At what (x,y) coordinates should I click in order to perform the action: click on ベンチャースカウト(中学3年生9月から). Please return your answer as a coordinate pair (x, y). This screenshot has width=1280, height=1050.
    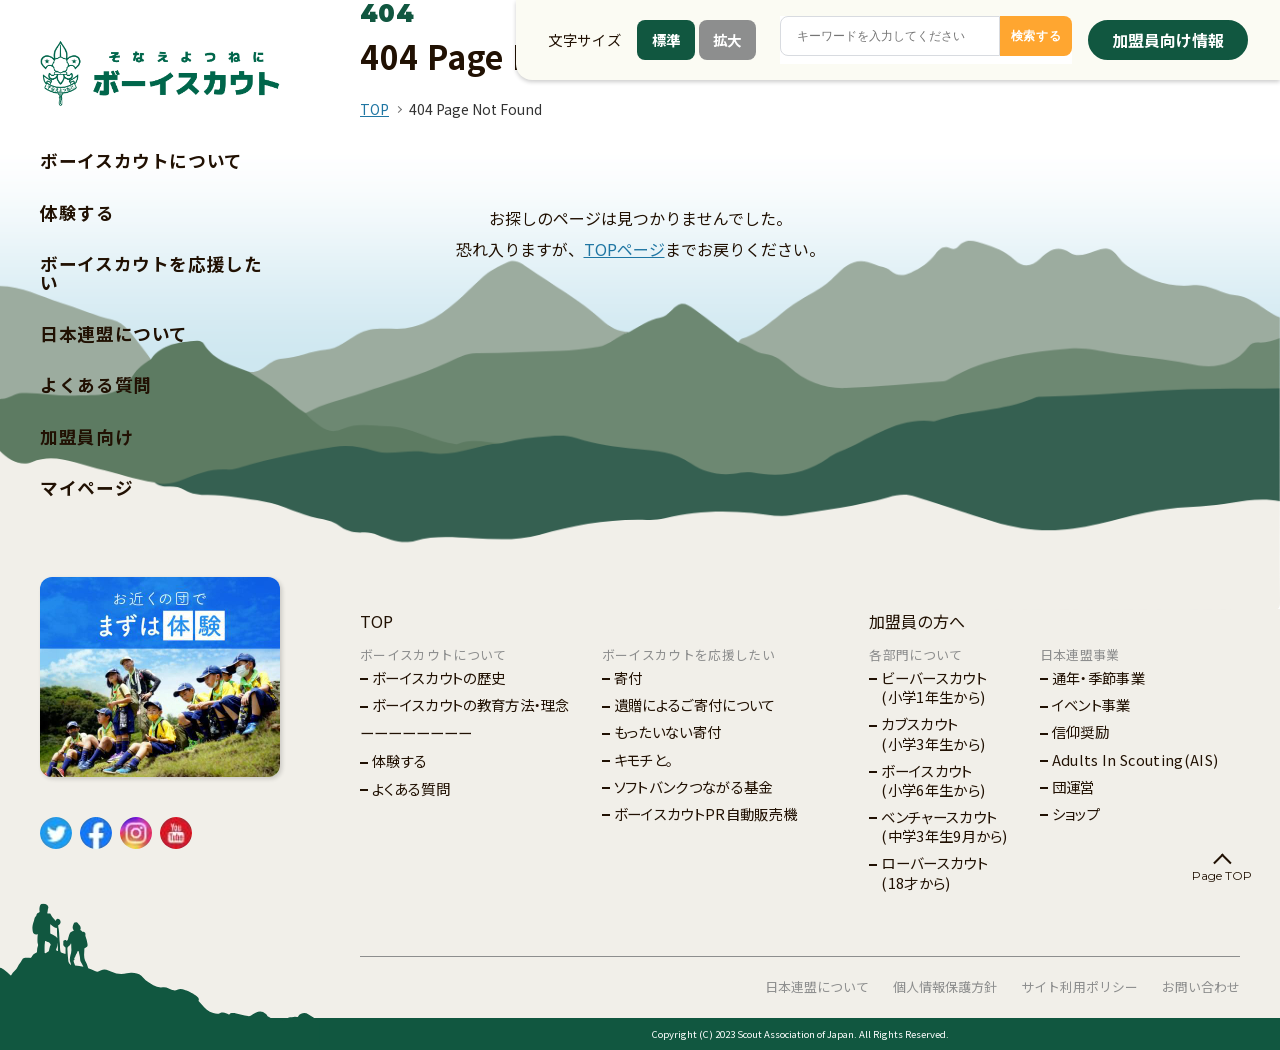
    Looking at the image, I should click on (944, 826).